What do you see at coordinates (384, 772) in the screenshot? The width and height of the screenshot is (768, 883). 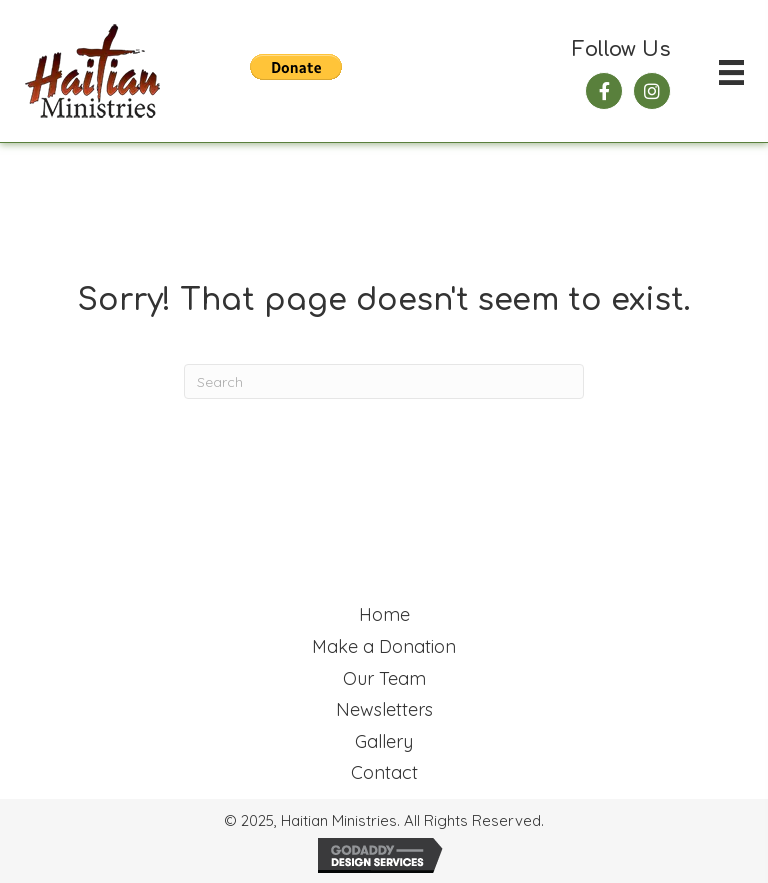 I see `Contact` at bounding box center [384, 772].